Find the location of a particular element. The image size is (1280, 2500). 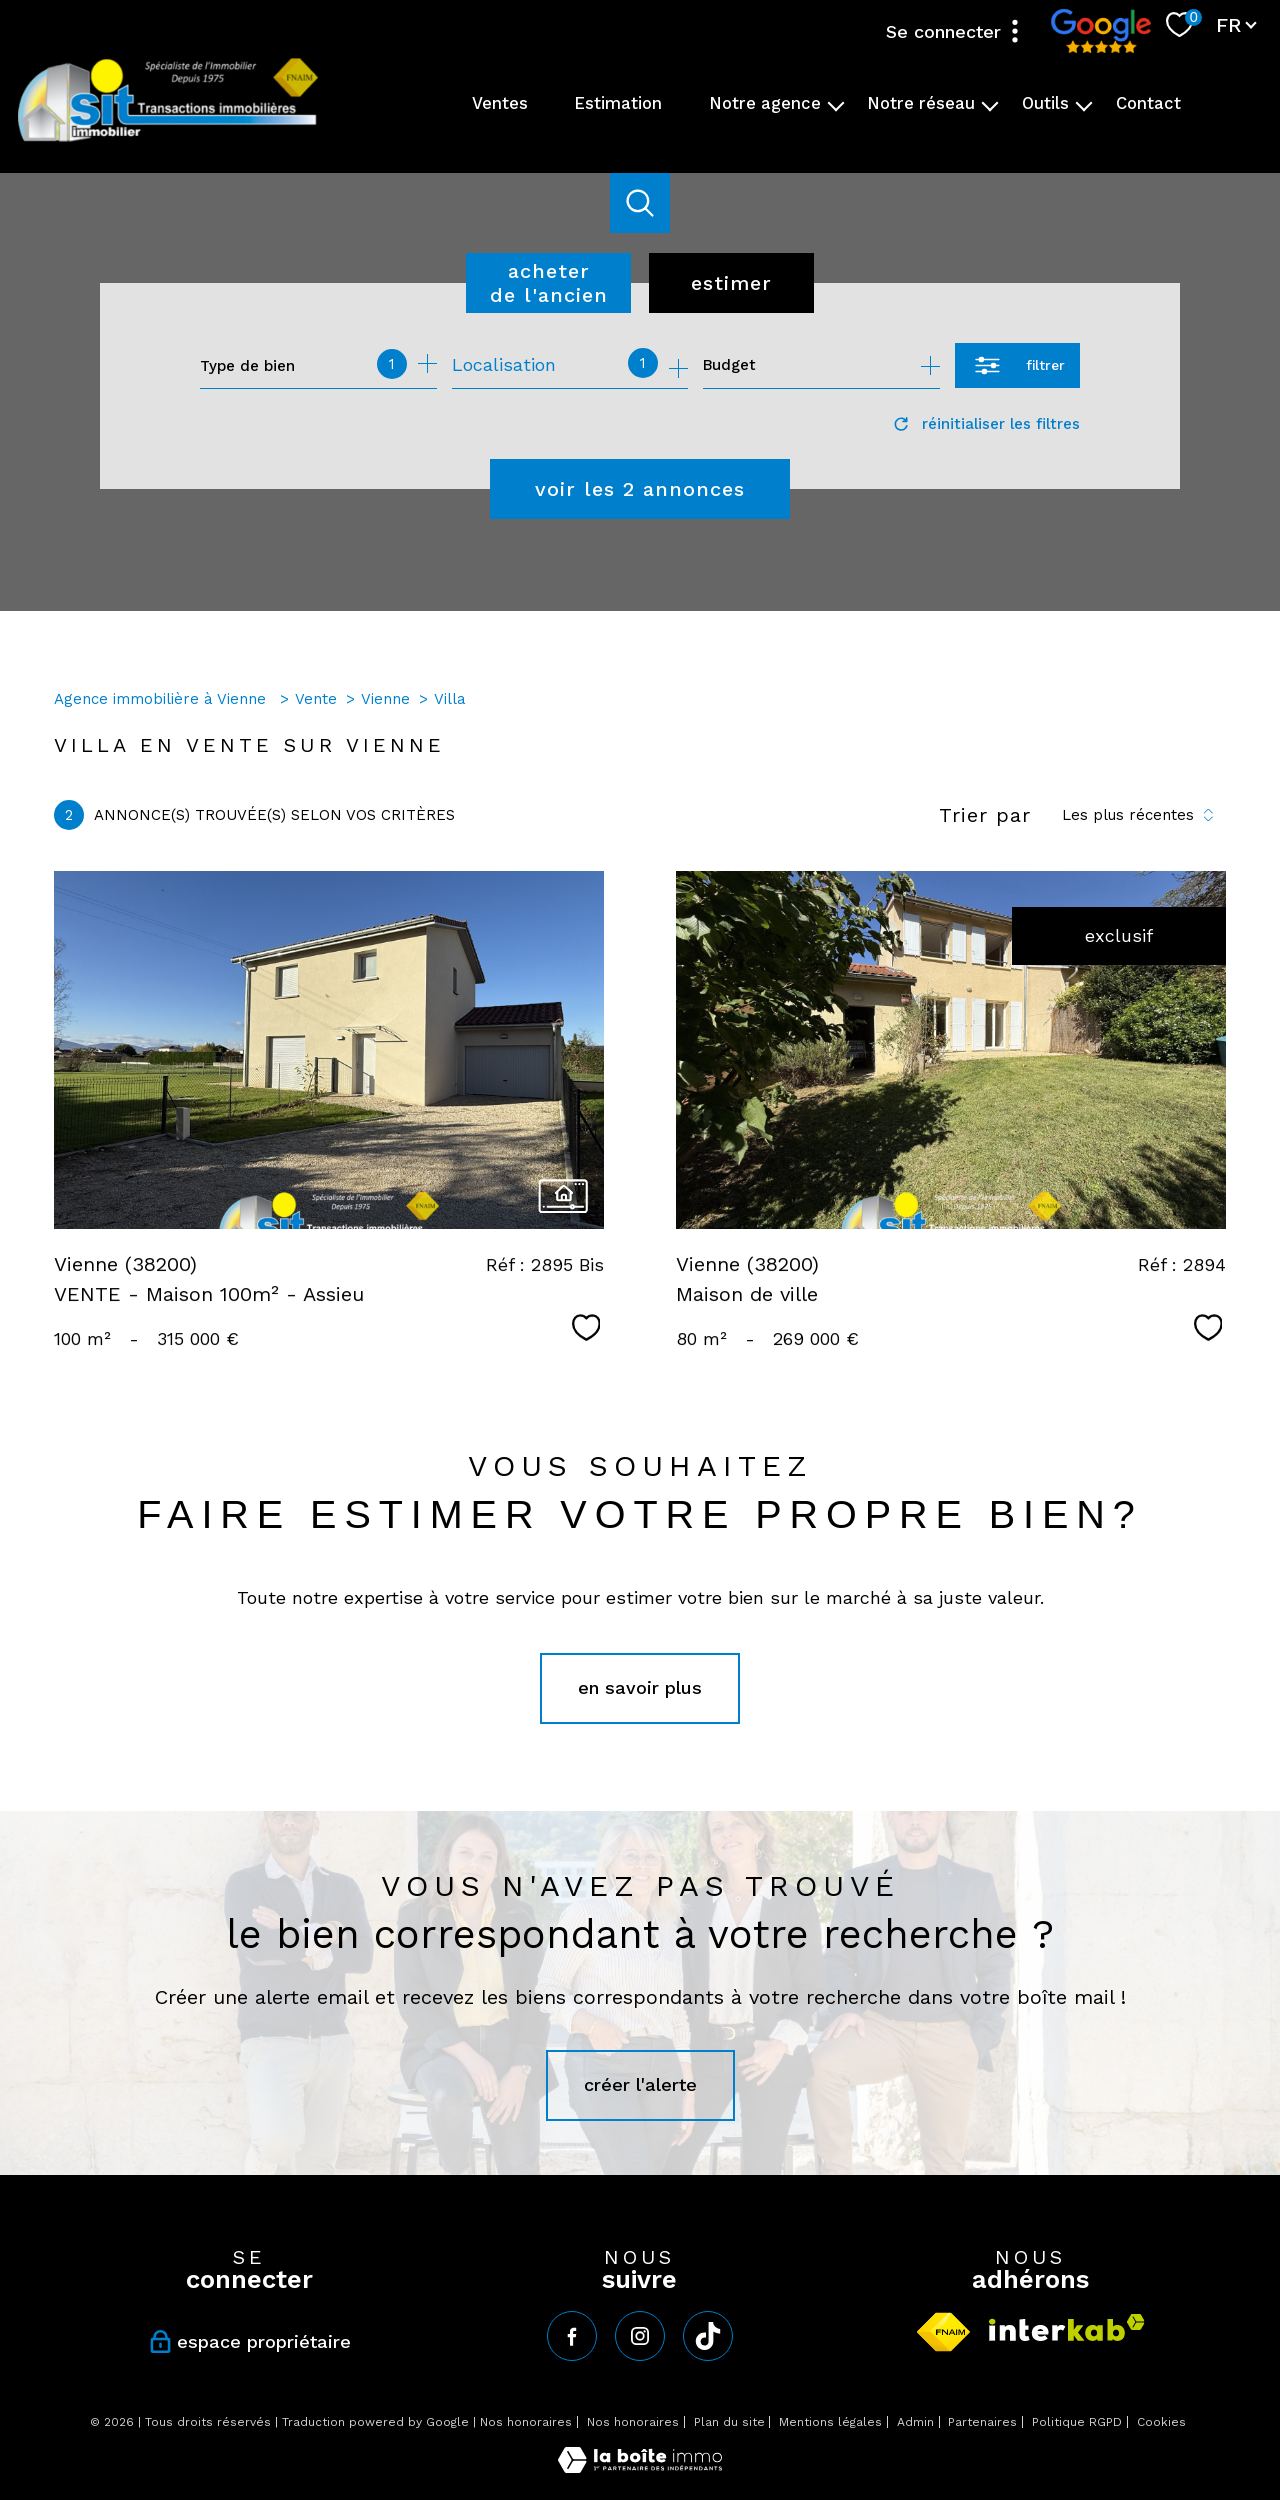

Trier par is located at coordinates (985, 815).